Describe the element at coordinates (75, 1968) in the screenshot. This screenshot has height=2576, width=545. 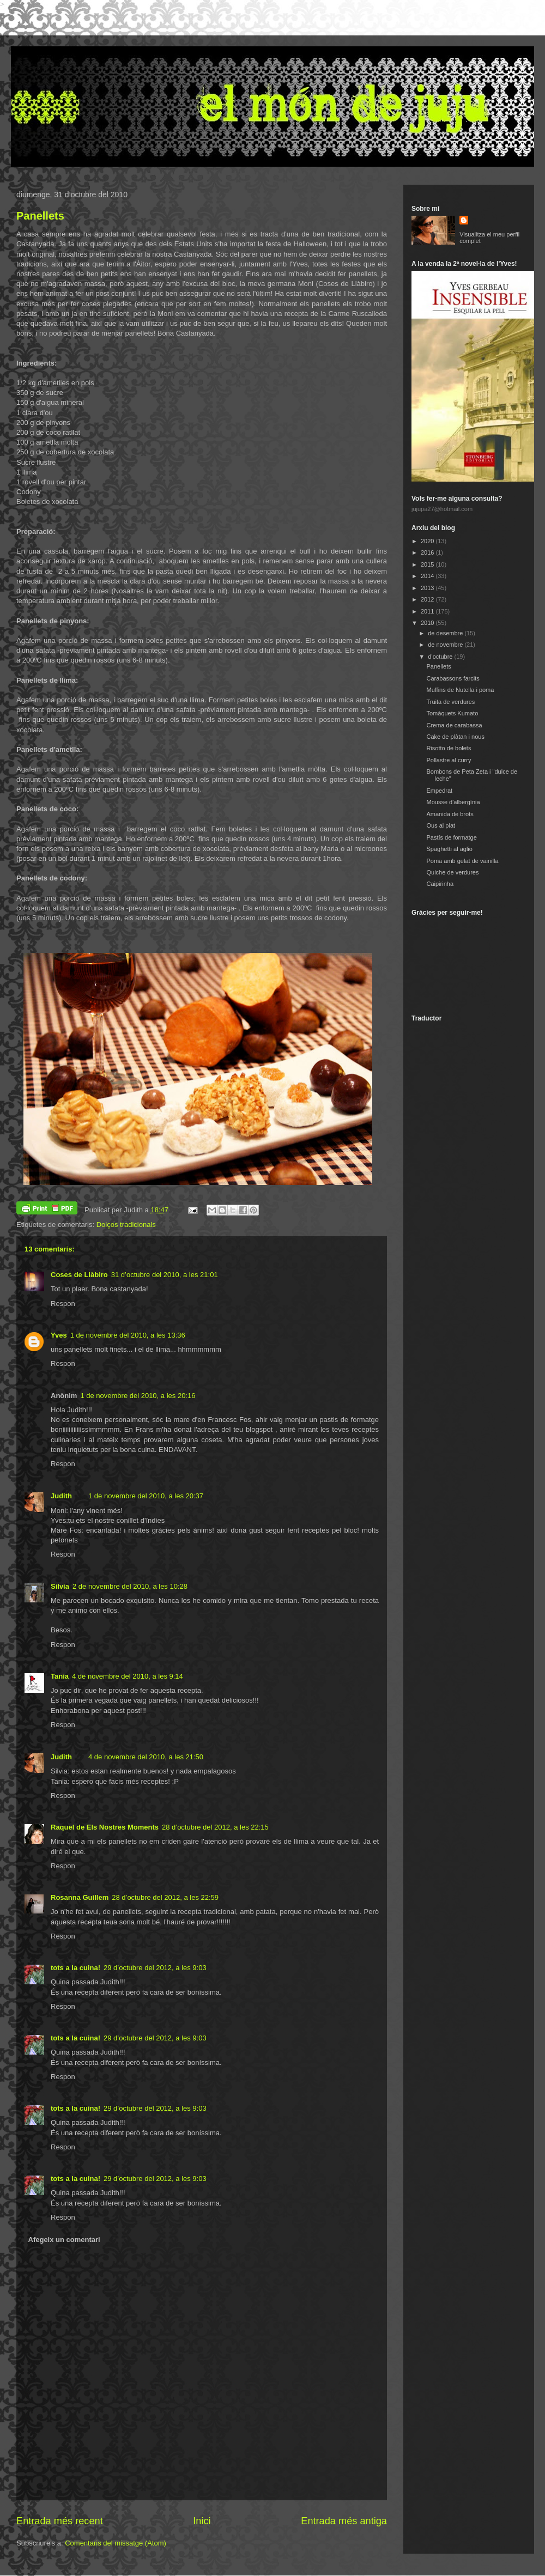
I see `tots a la cuina!` at that location.